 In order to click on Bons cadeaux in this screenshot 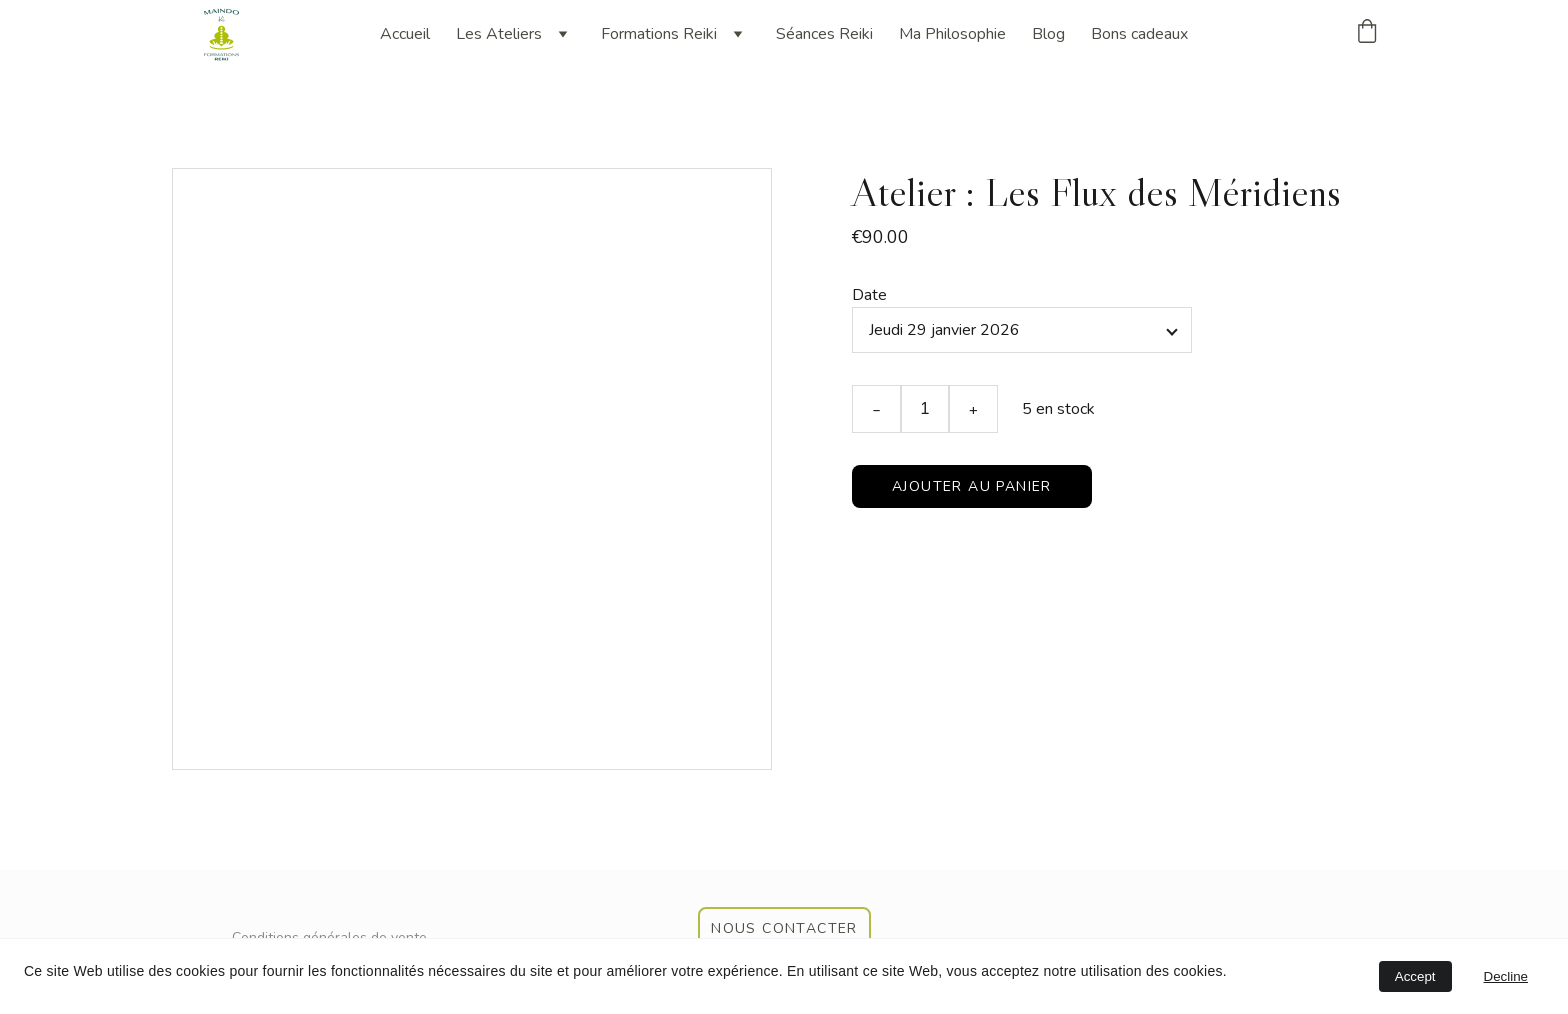, I will do `click(1139, 34)`.